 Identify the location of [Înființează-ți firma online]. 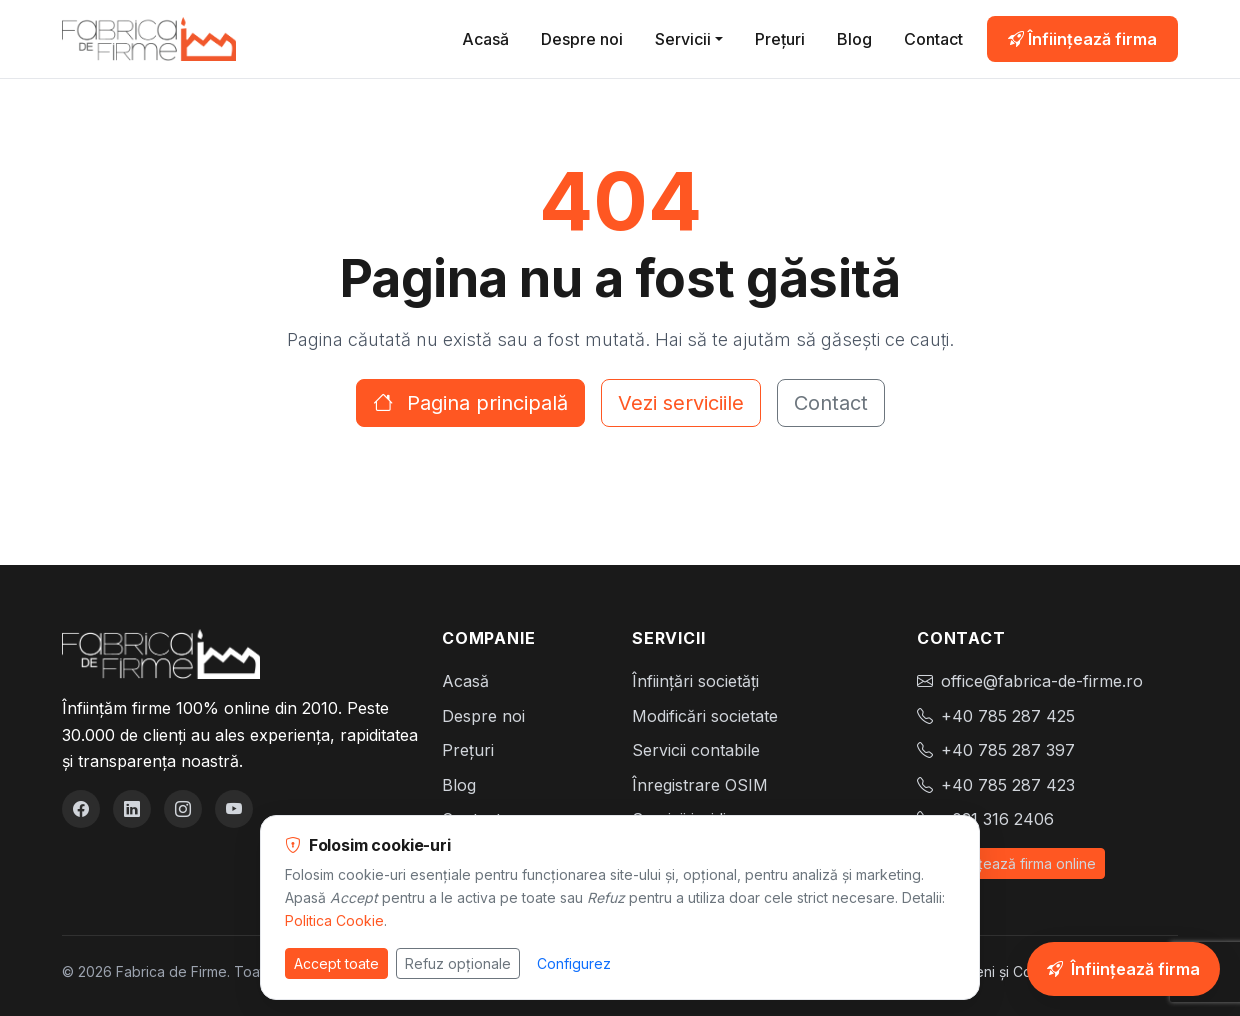
(1123, 969).